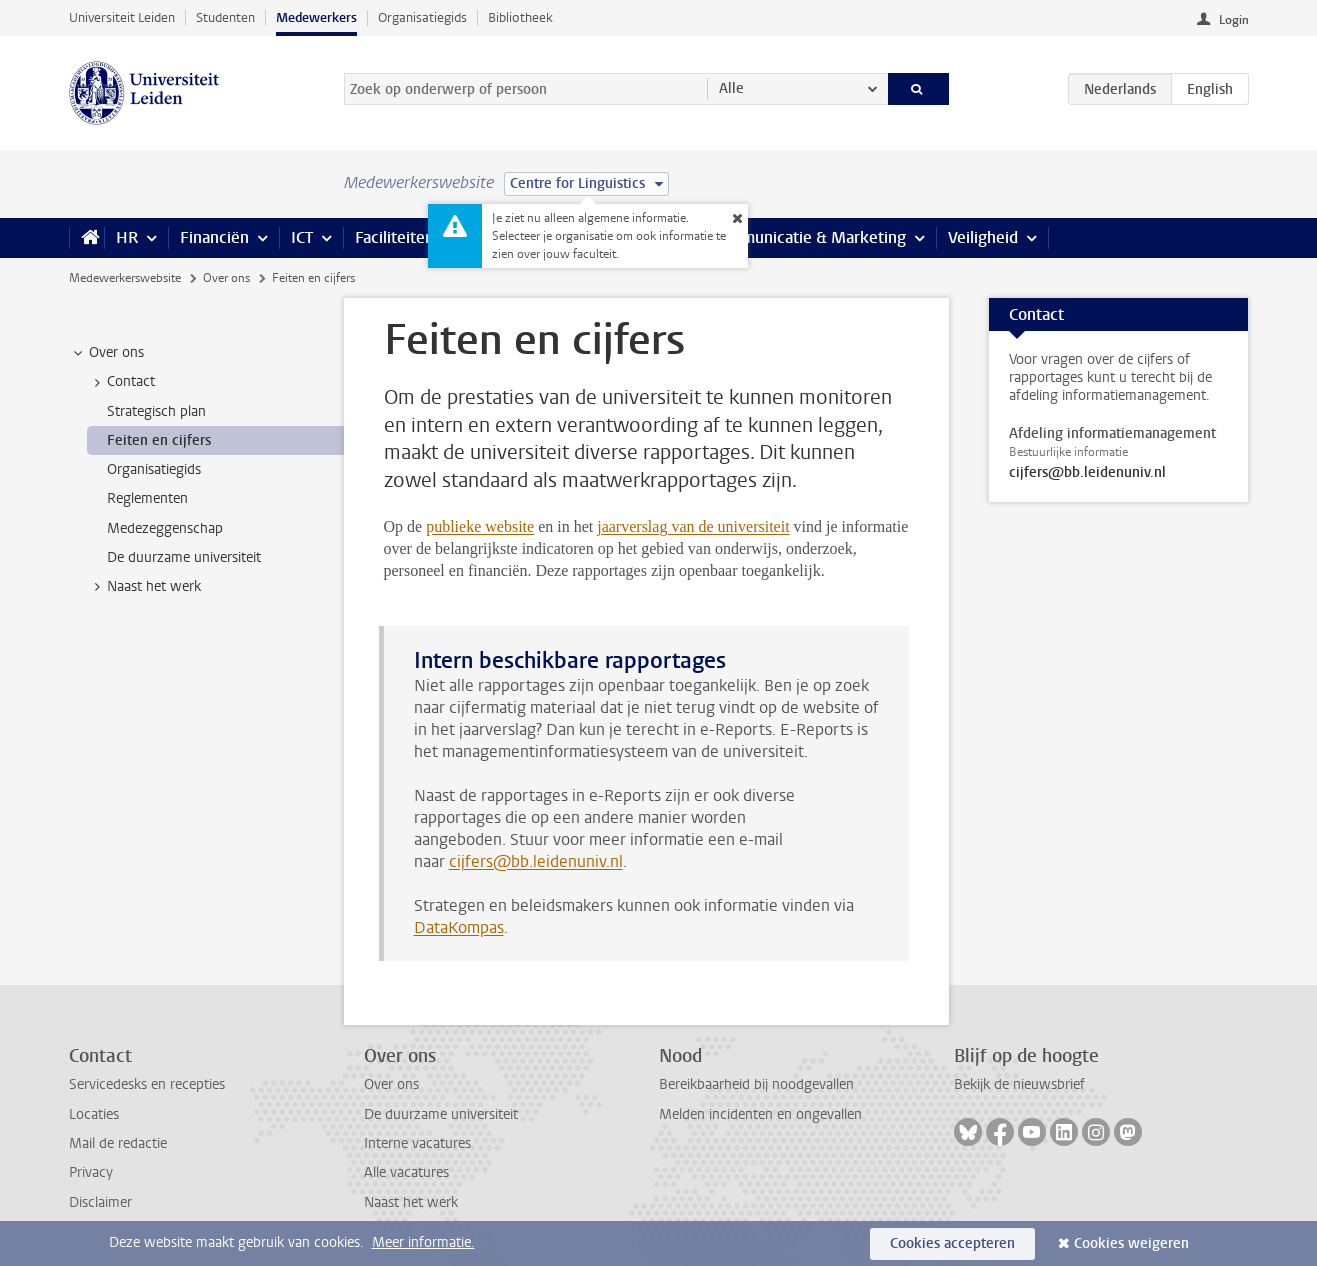 The width and height of the screenshot is (1317, 1266). What do you see at coordinates (693, 526) in the screenshot?
I see `jaarverslag van de universiteit` at bounding box center [693, 526].